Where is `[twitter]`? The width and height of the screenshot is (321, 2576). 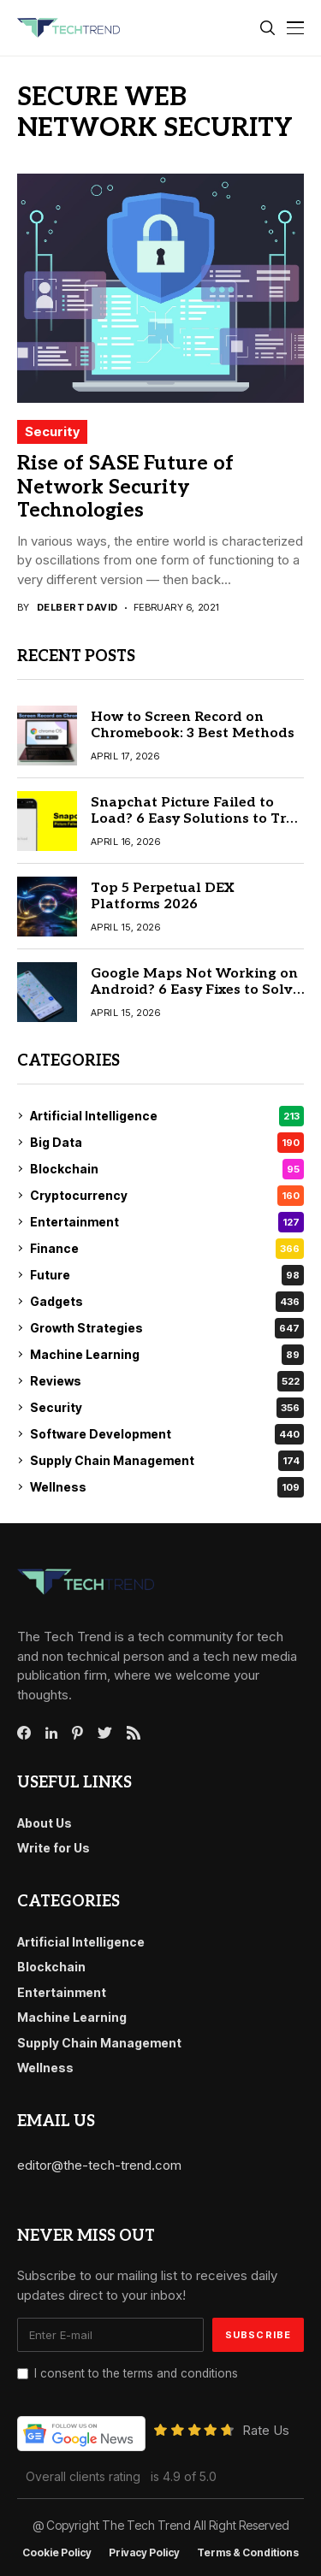 [twitter] is located at coordinates (105, 1734).